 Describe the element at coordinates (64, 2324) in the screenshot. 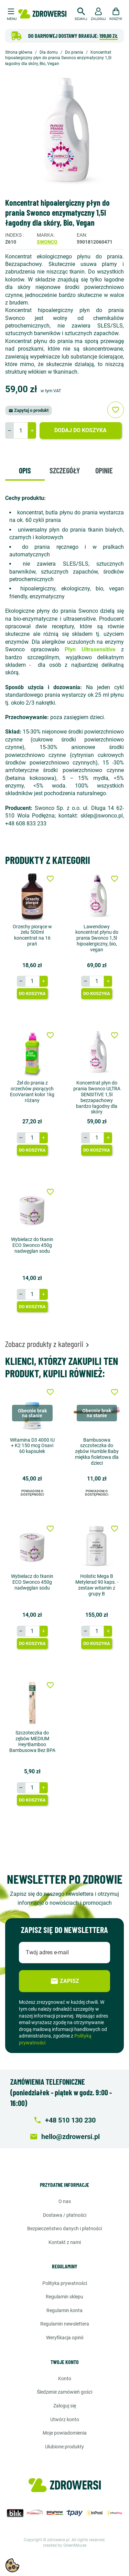

I see `Regulamin newslettera` at that location.